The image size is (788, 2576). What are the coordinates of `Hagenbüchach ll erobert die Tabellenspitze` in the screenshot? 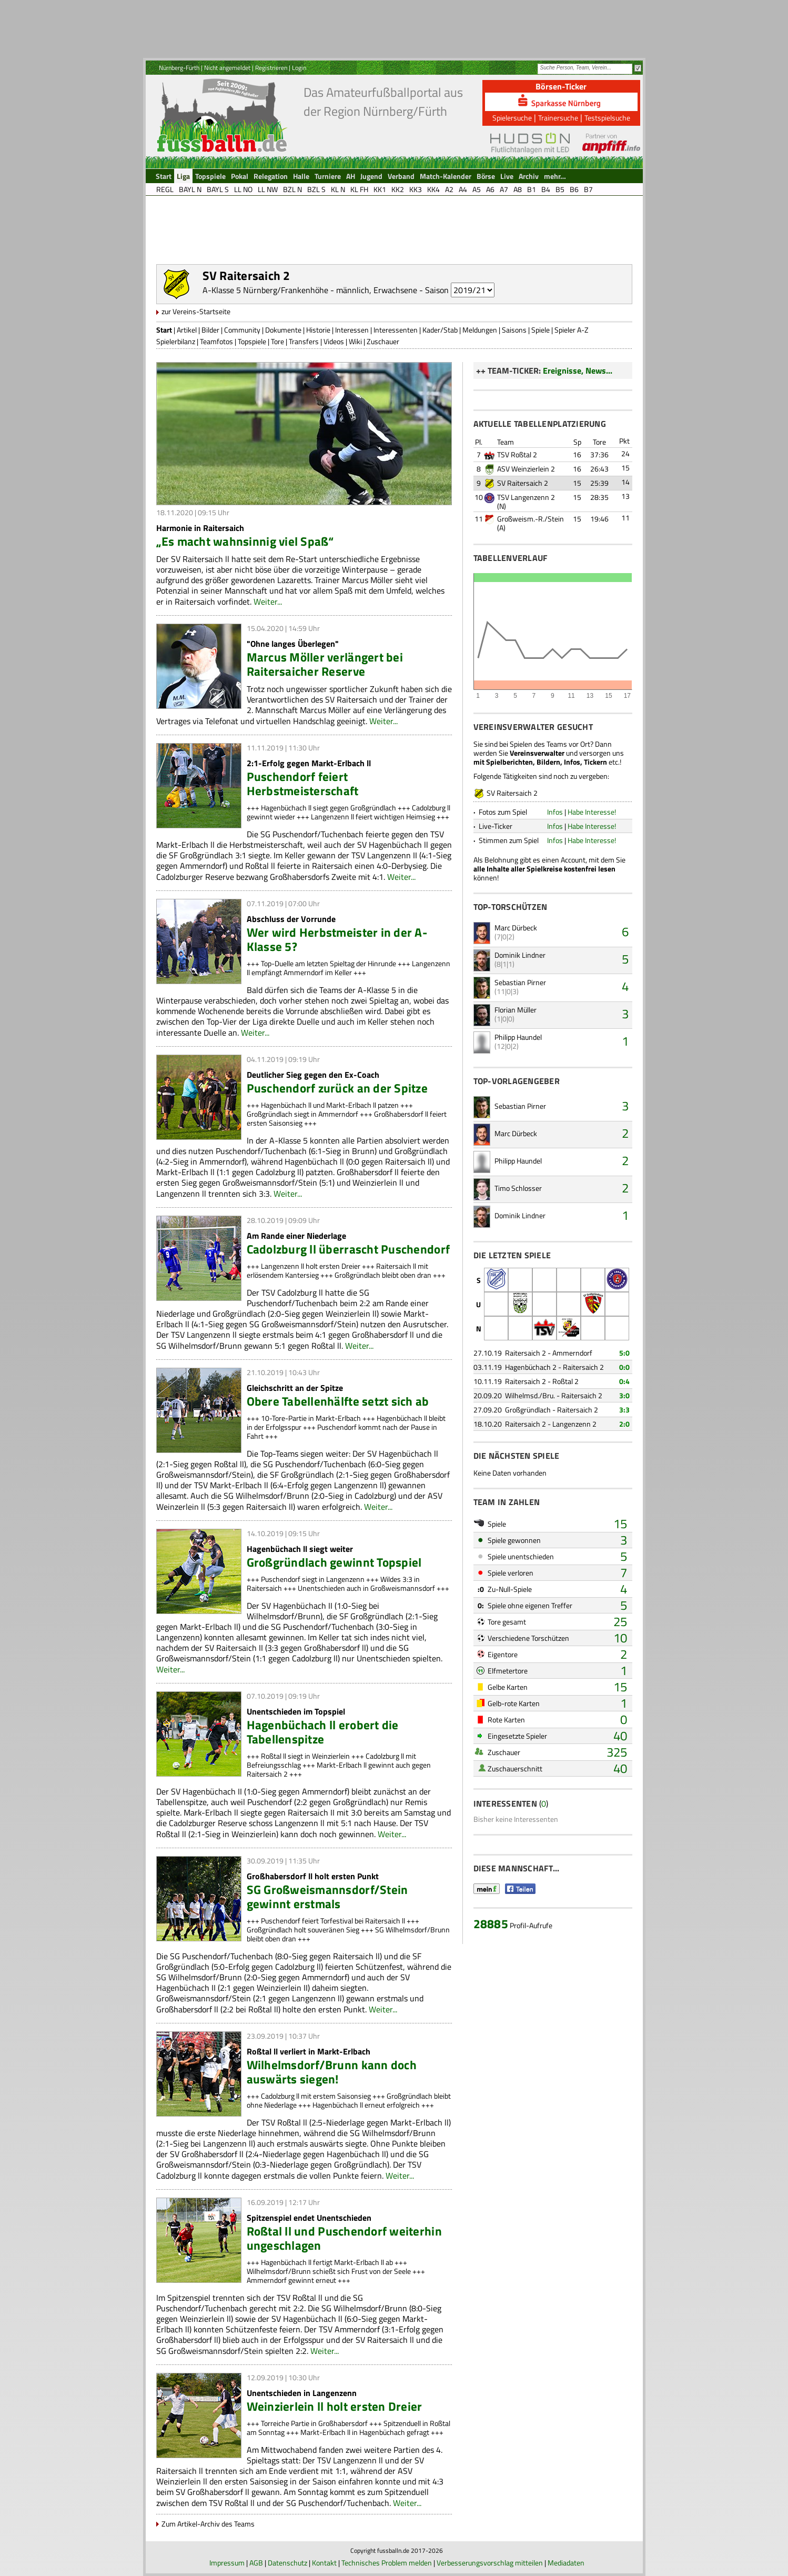 It's located at (323, 1732).